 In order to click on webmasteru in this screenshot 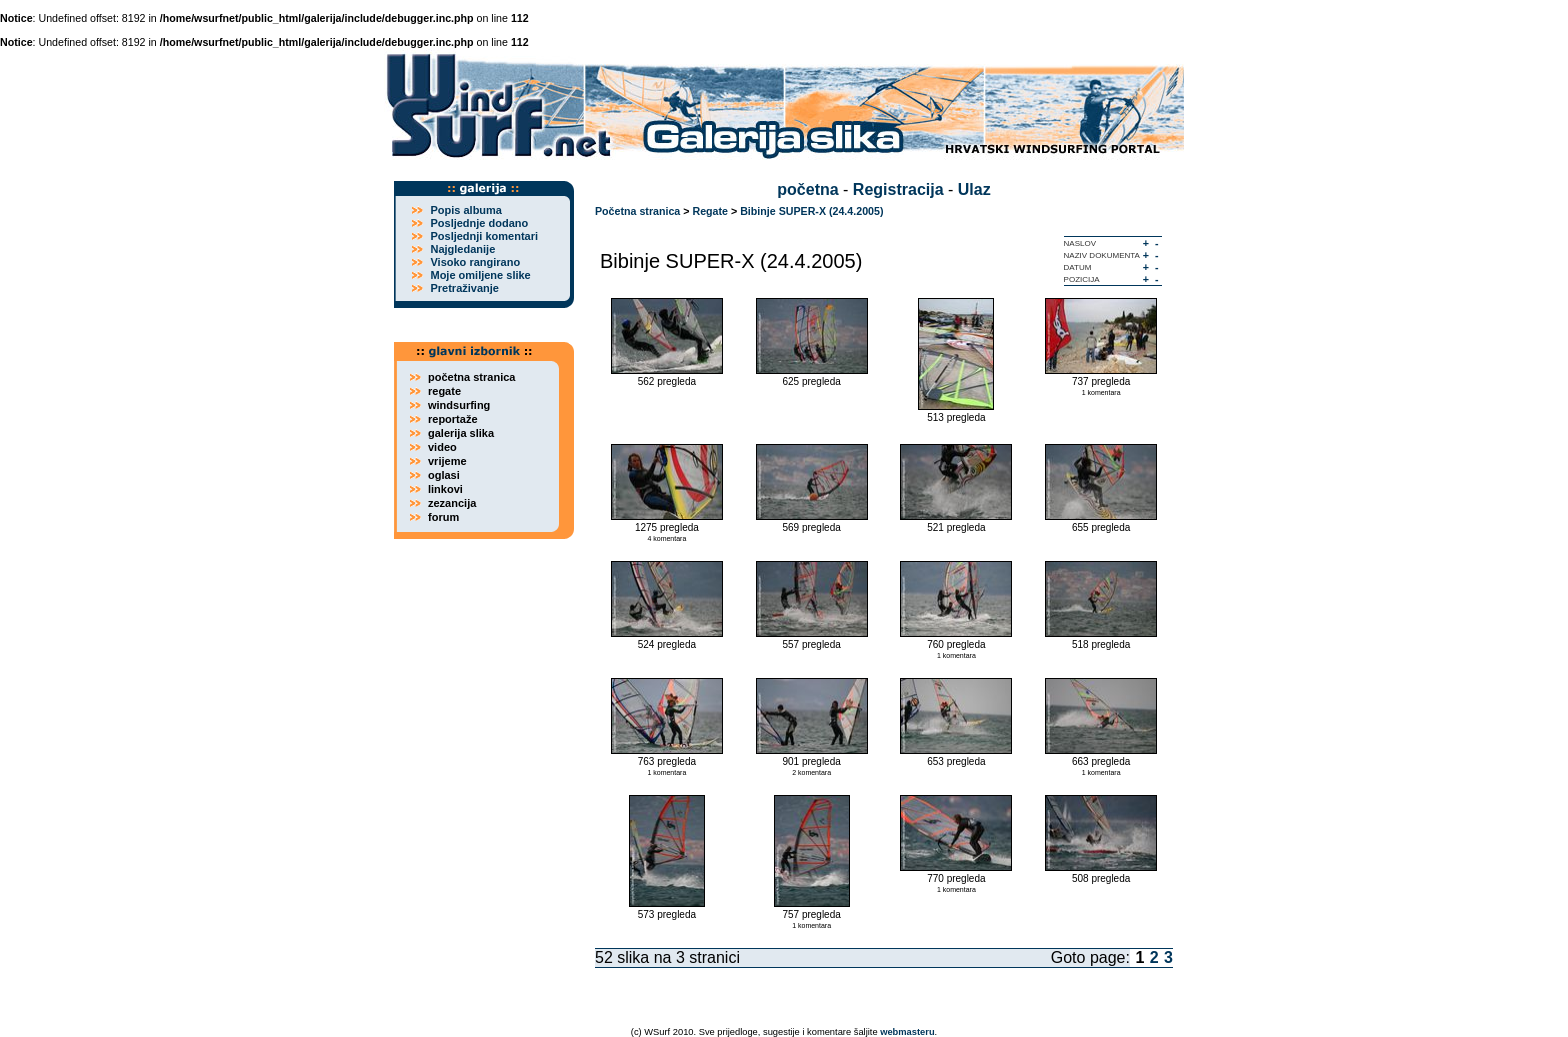, I will do `click(907, 1032)`.